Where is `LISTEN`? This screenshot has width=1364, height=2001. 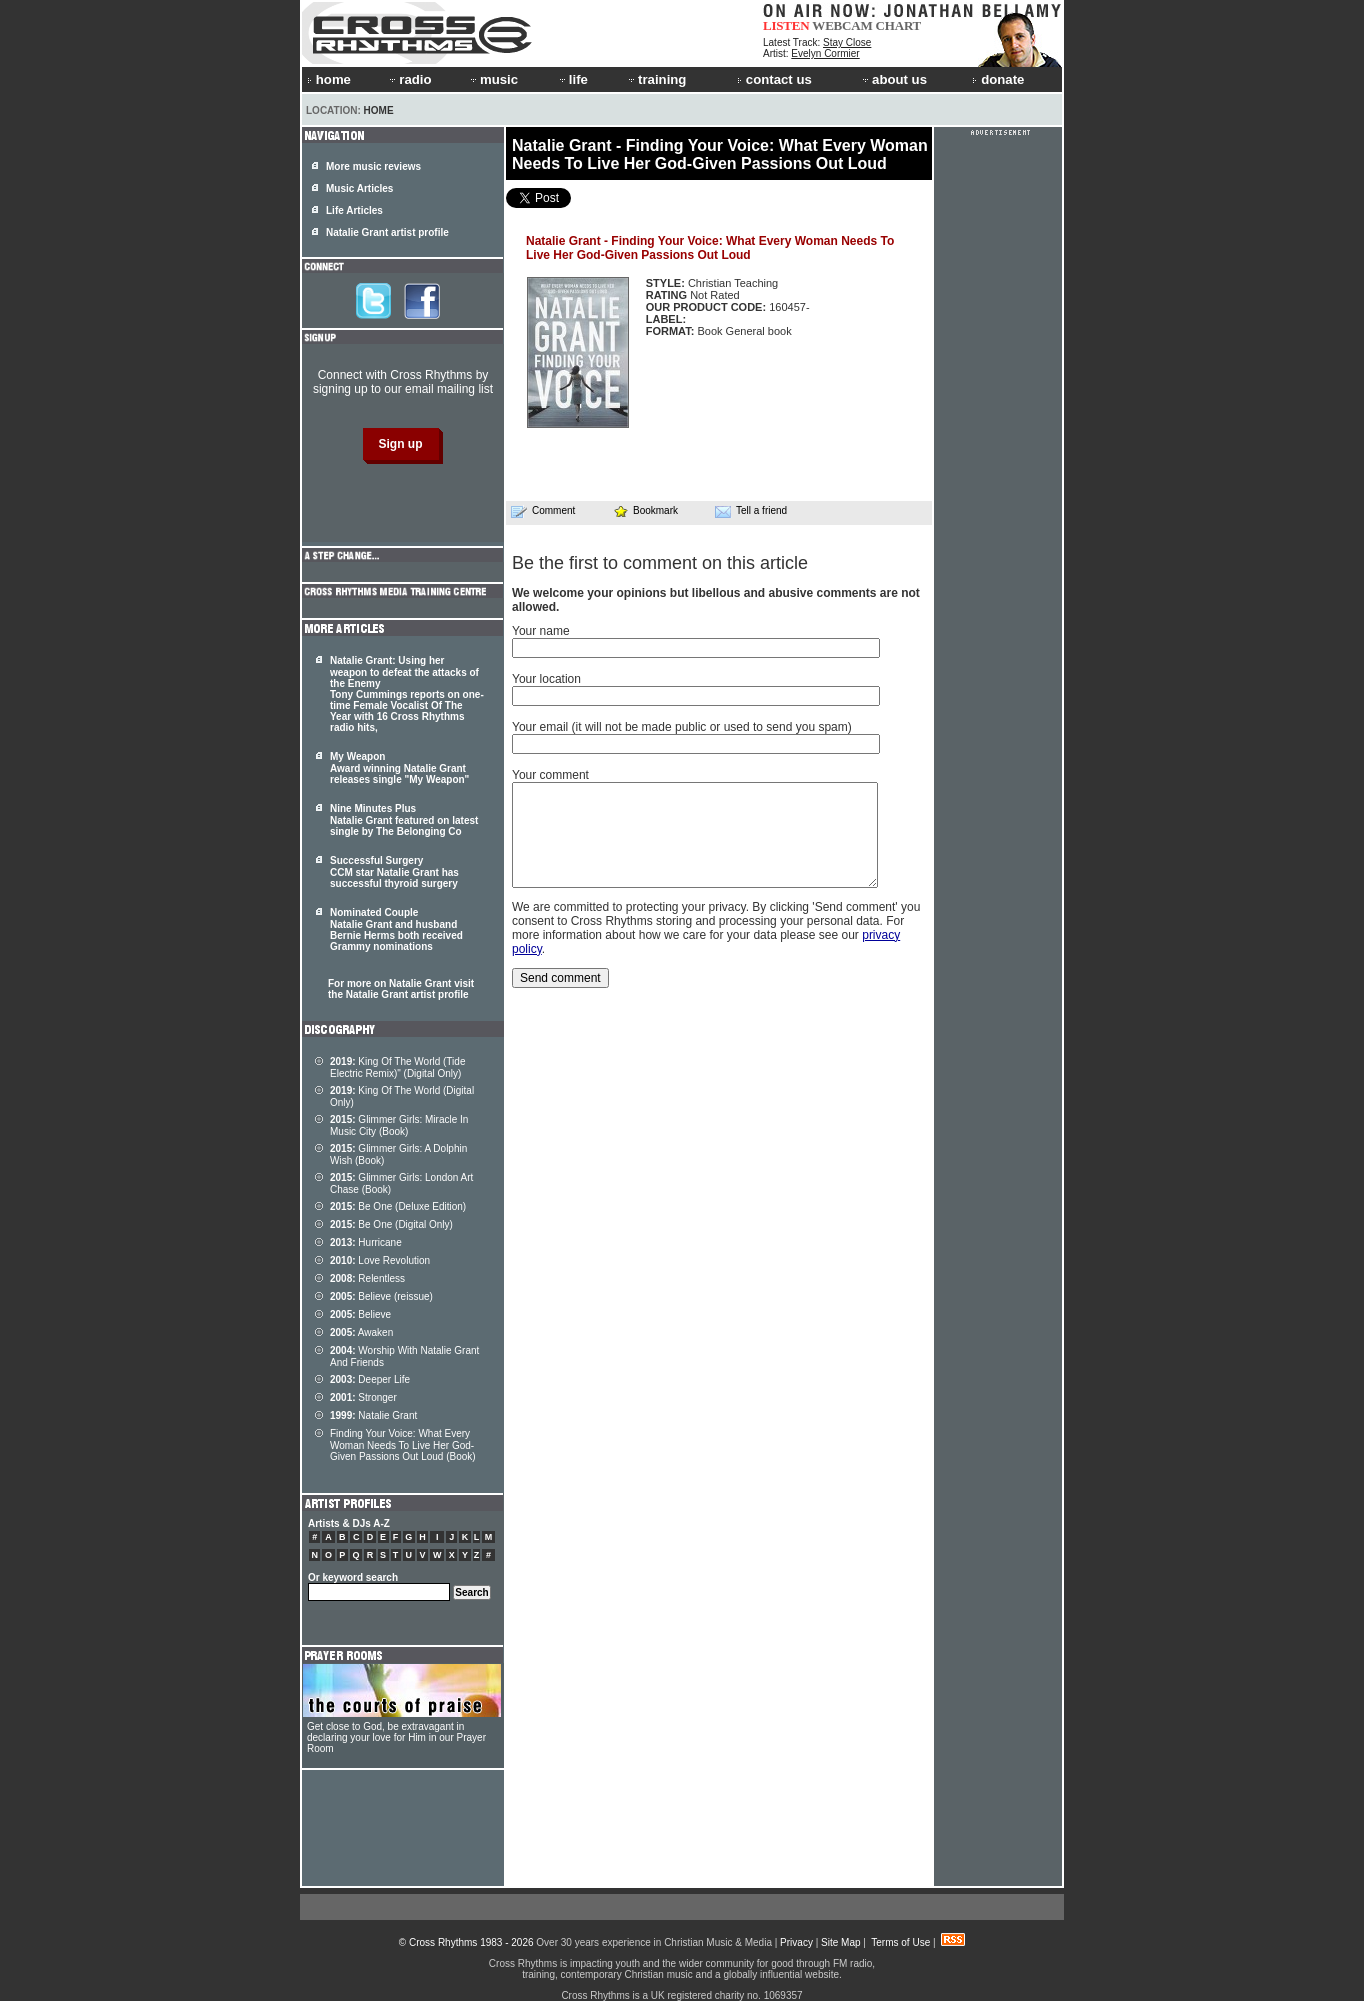
LISTEN is located at coordinates (786, 25).